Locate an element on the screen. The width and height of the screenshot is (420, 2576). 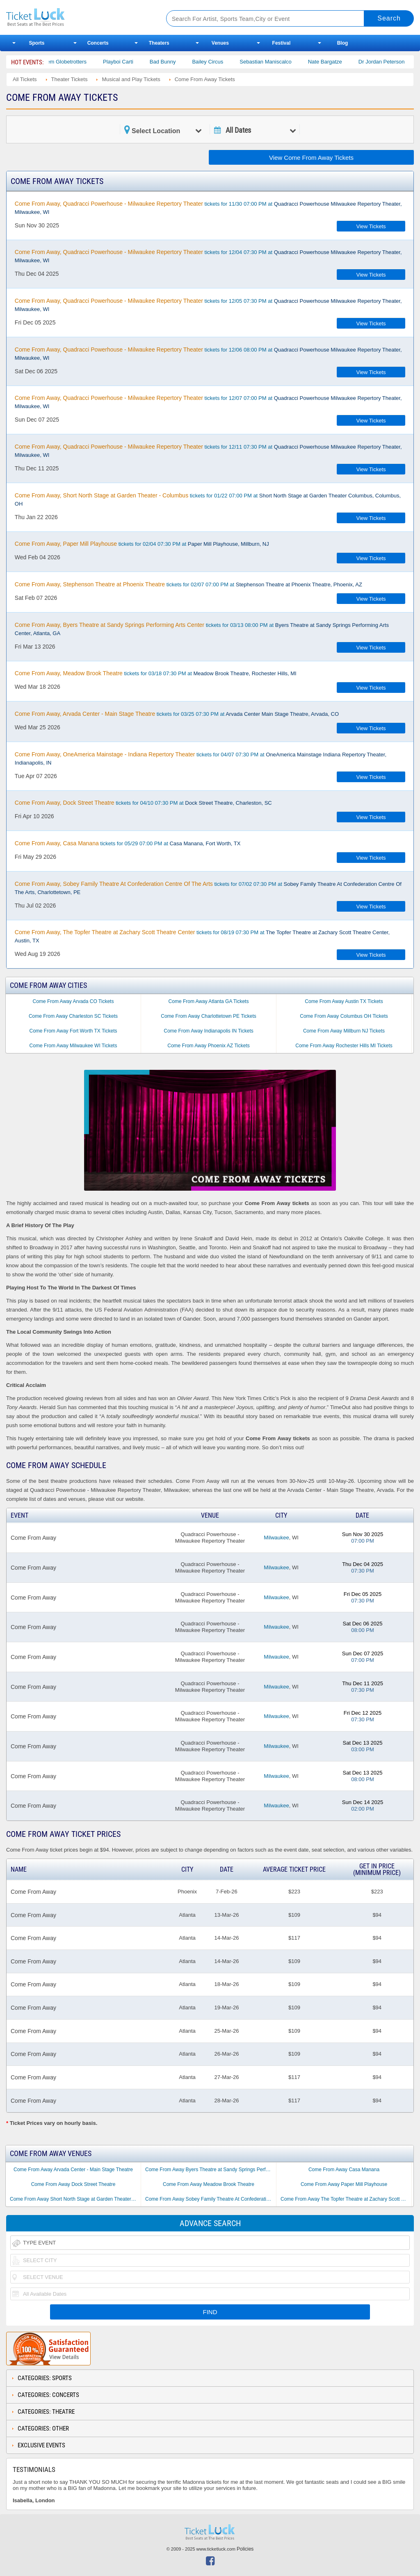
tickets for 12/11 07:30 PM at is located at coordinates (208, 450).